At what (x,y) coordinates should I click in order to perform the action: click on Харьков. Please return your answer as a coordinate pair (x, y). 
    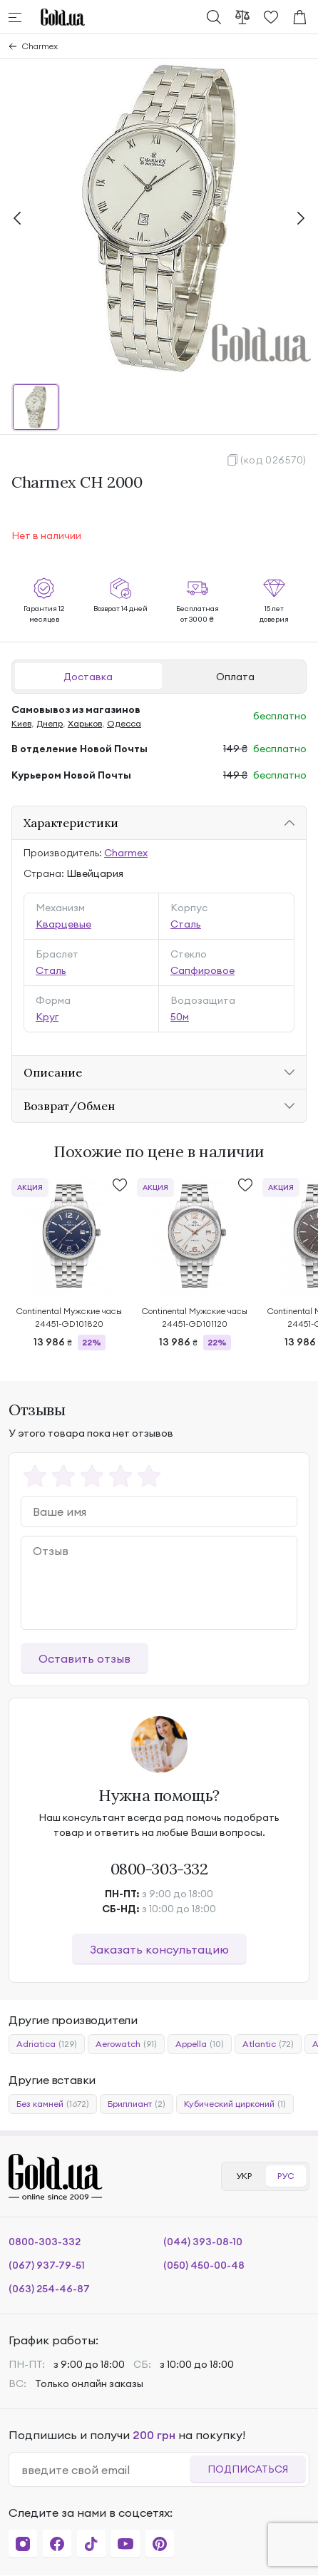
    Looking at the image, I should click on (85, 723).